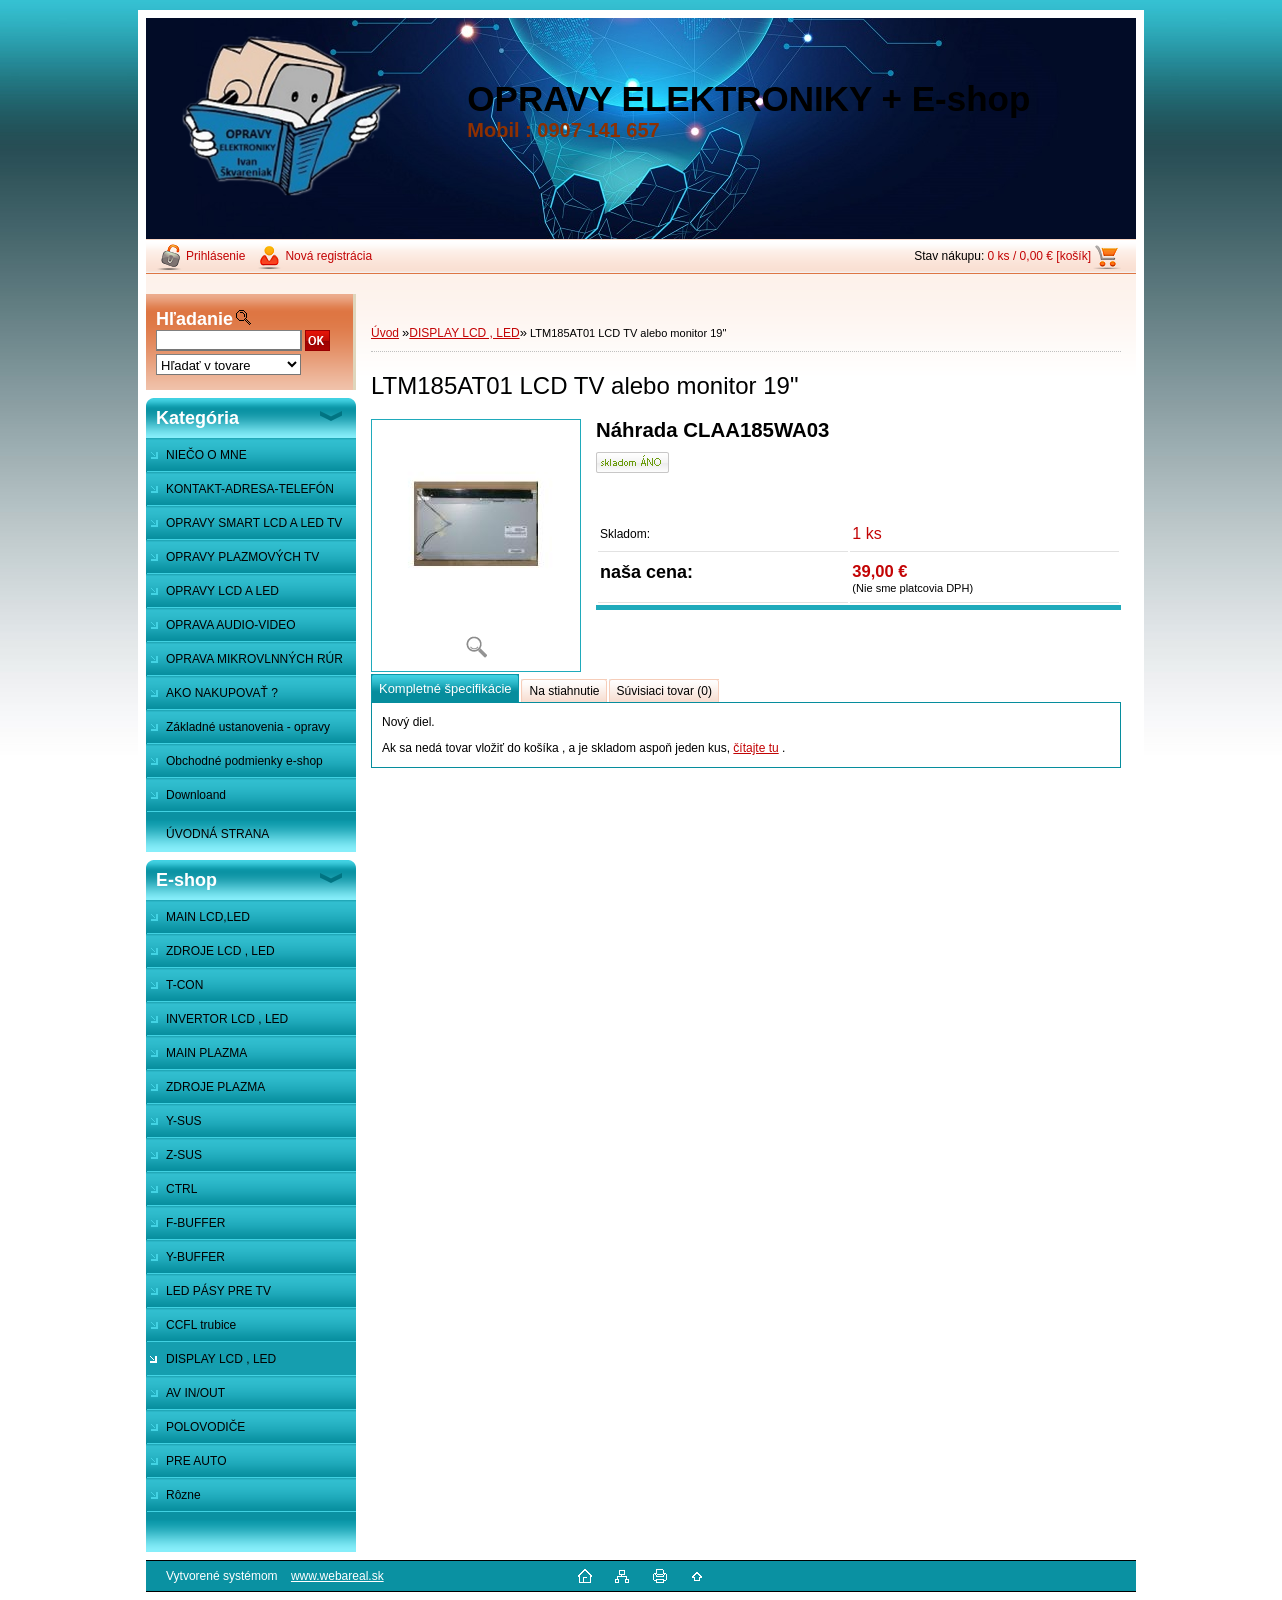  Describe the element at coordinates (195, 1257) in the screenshot. I see `Y-BUFFER` at that location.